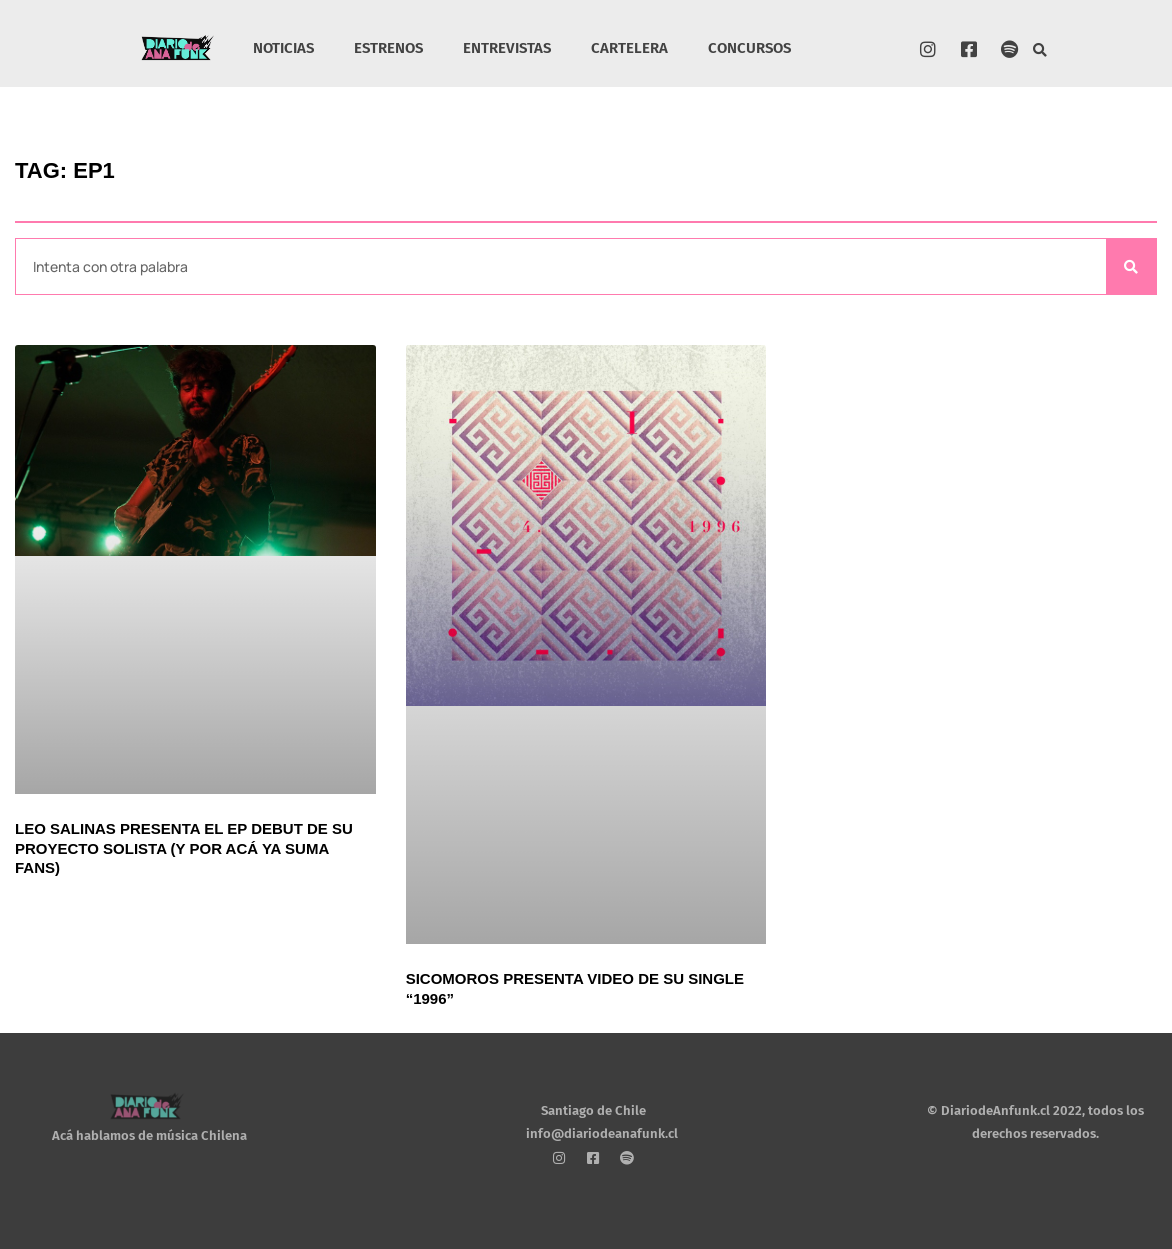 The height and width of the screenshot is (1249, 1172). What do you see at coordinates (184, 848) in the screenshot?
I see `Leo Salinas presenta el EP debut de su proyecto solista (y por acá ya suma fans)` at bounding box center [184, 848].